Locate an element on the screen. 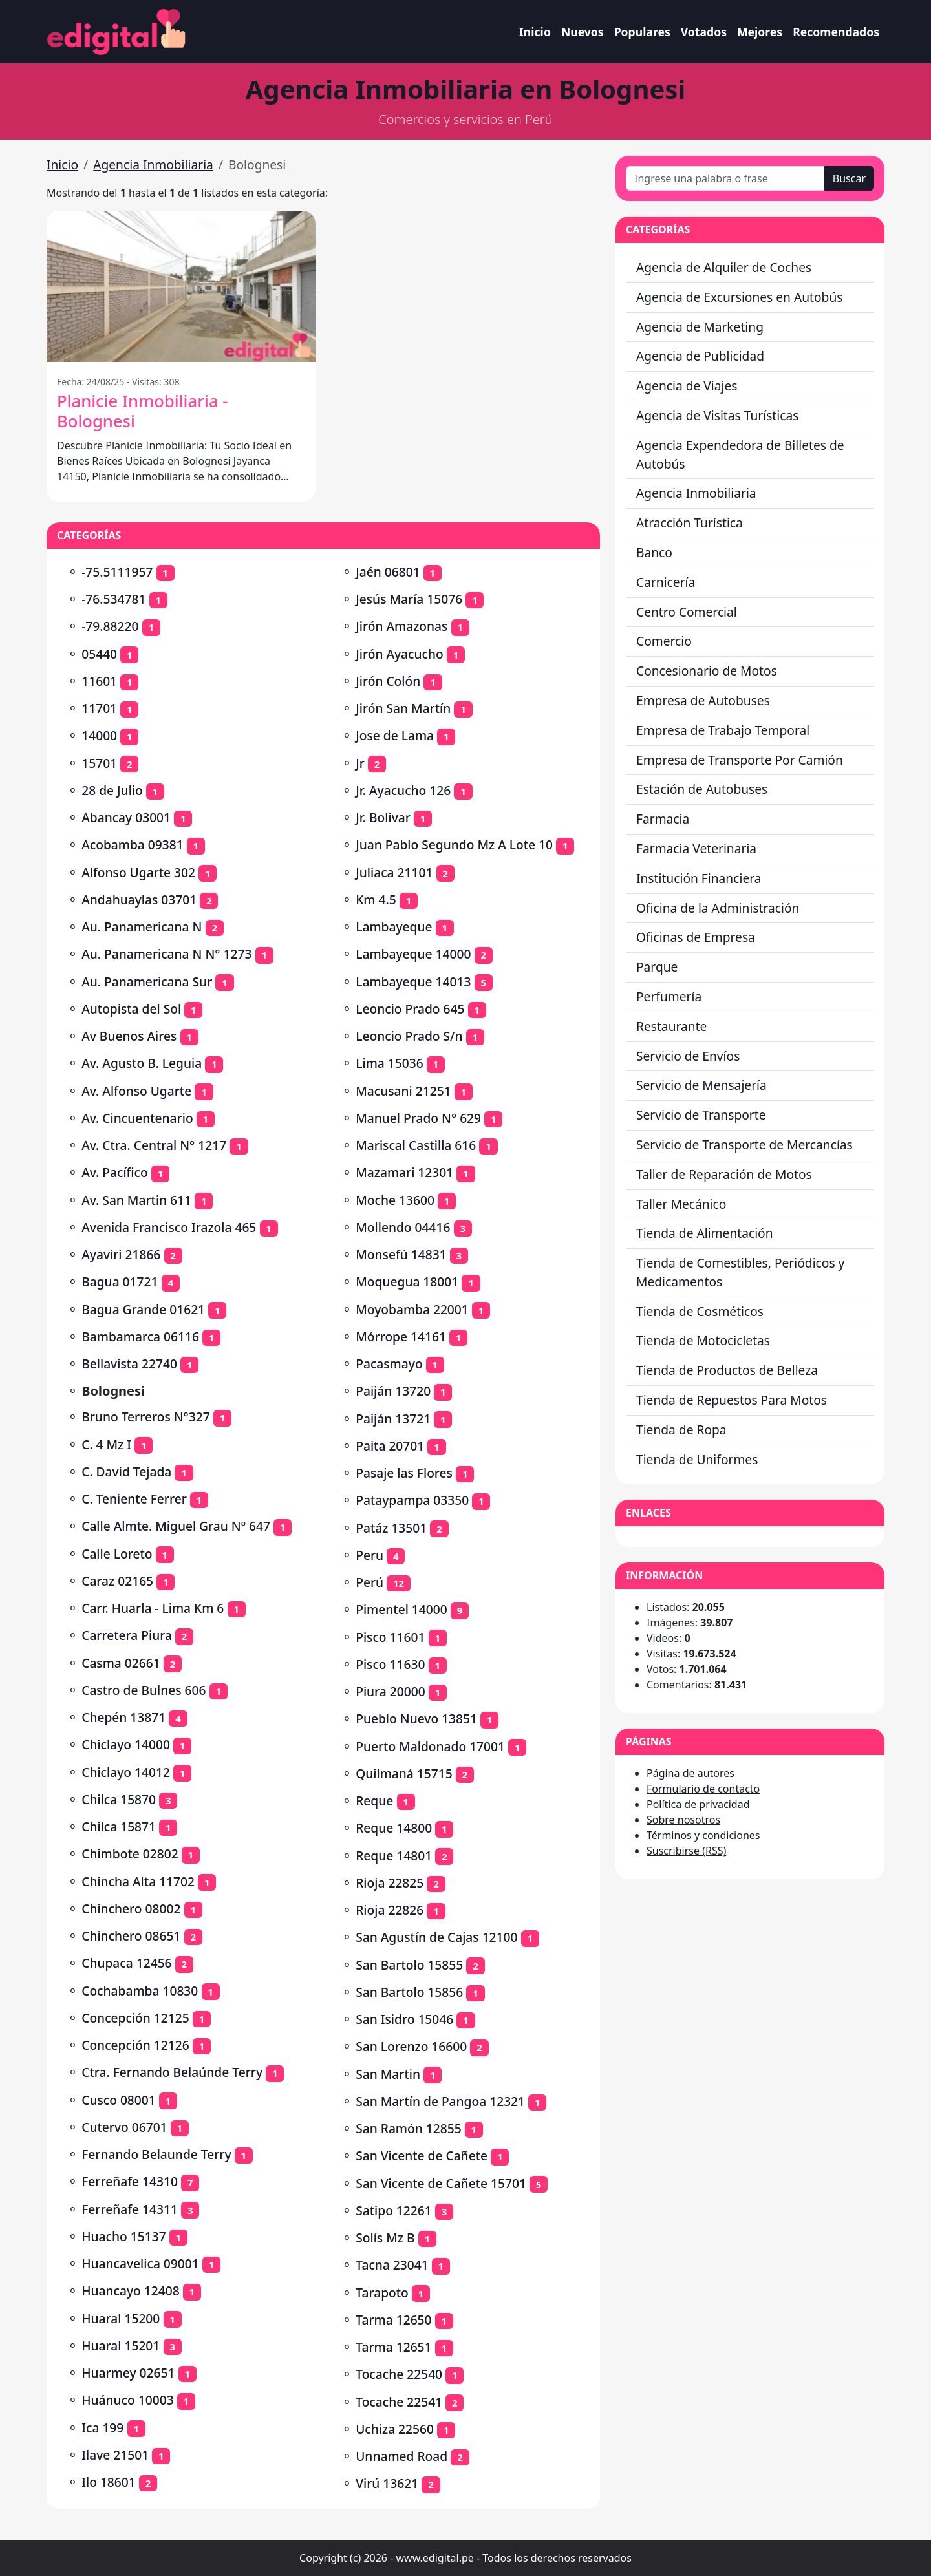 This screenshot has width=931, height=2576. Tacna 23041 is located at coordinates (392, 2264).